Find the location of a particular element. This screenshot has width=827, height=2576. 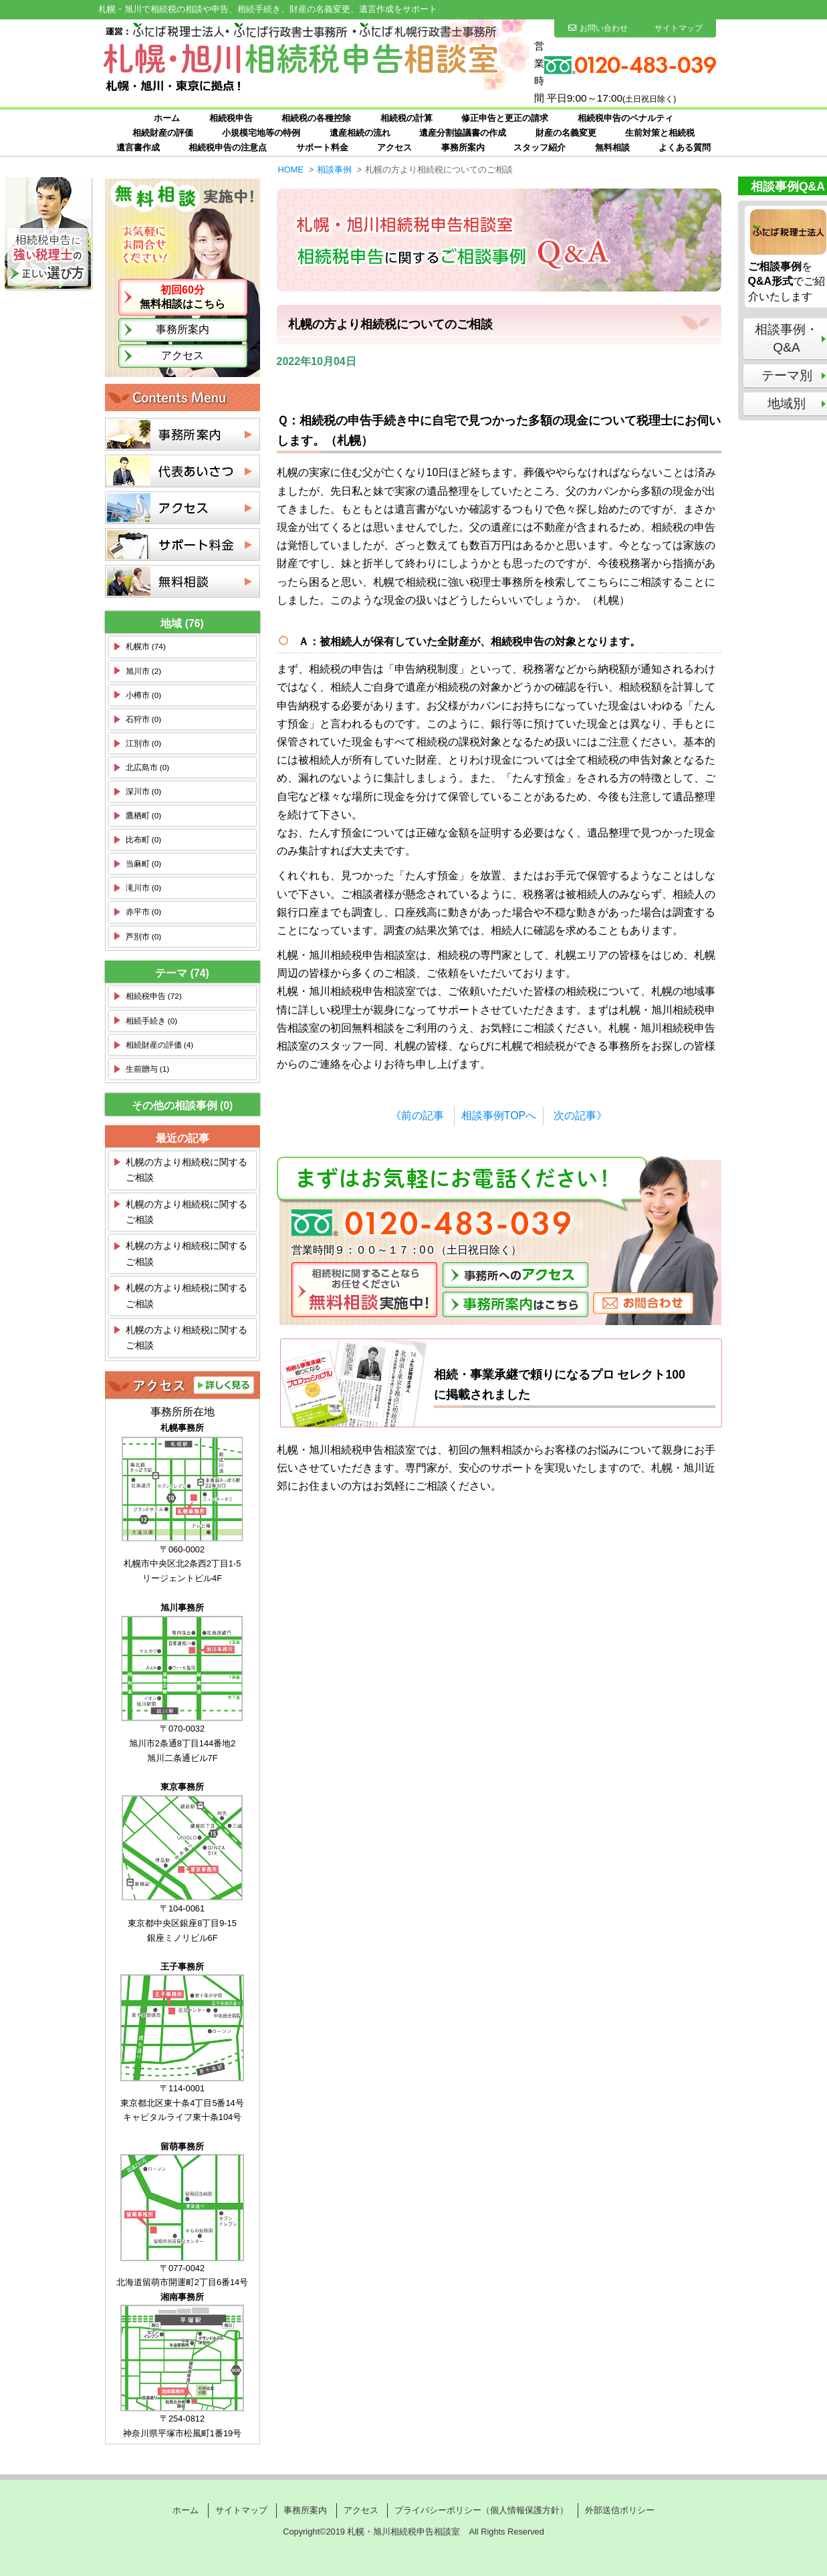

旭川市 (2) is located at coordinates (144, 671).